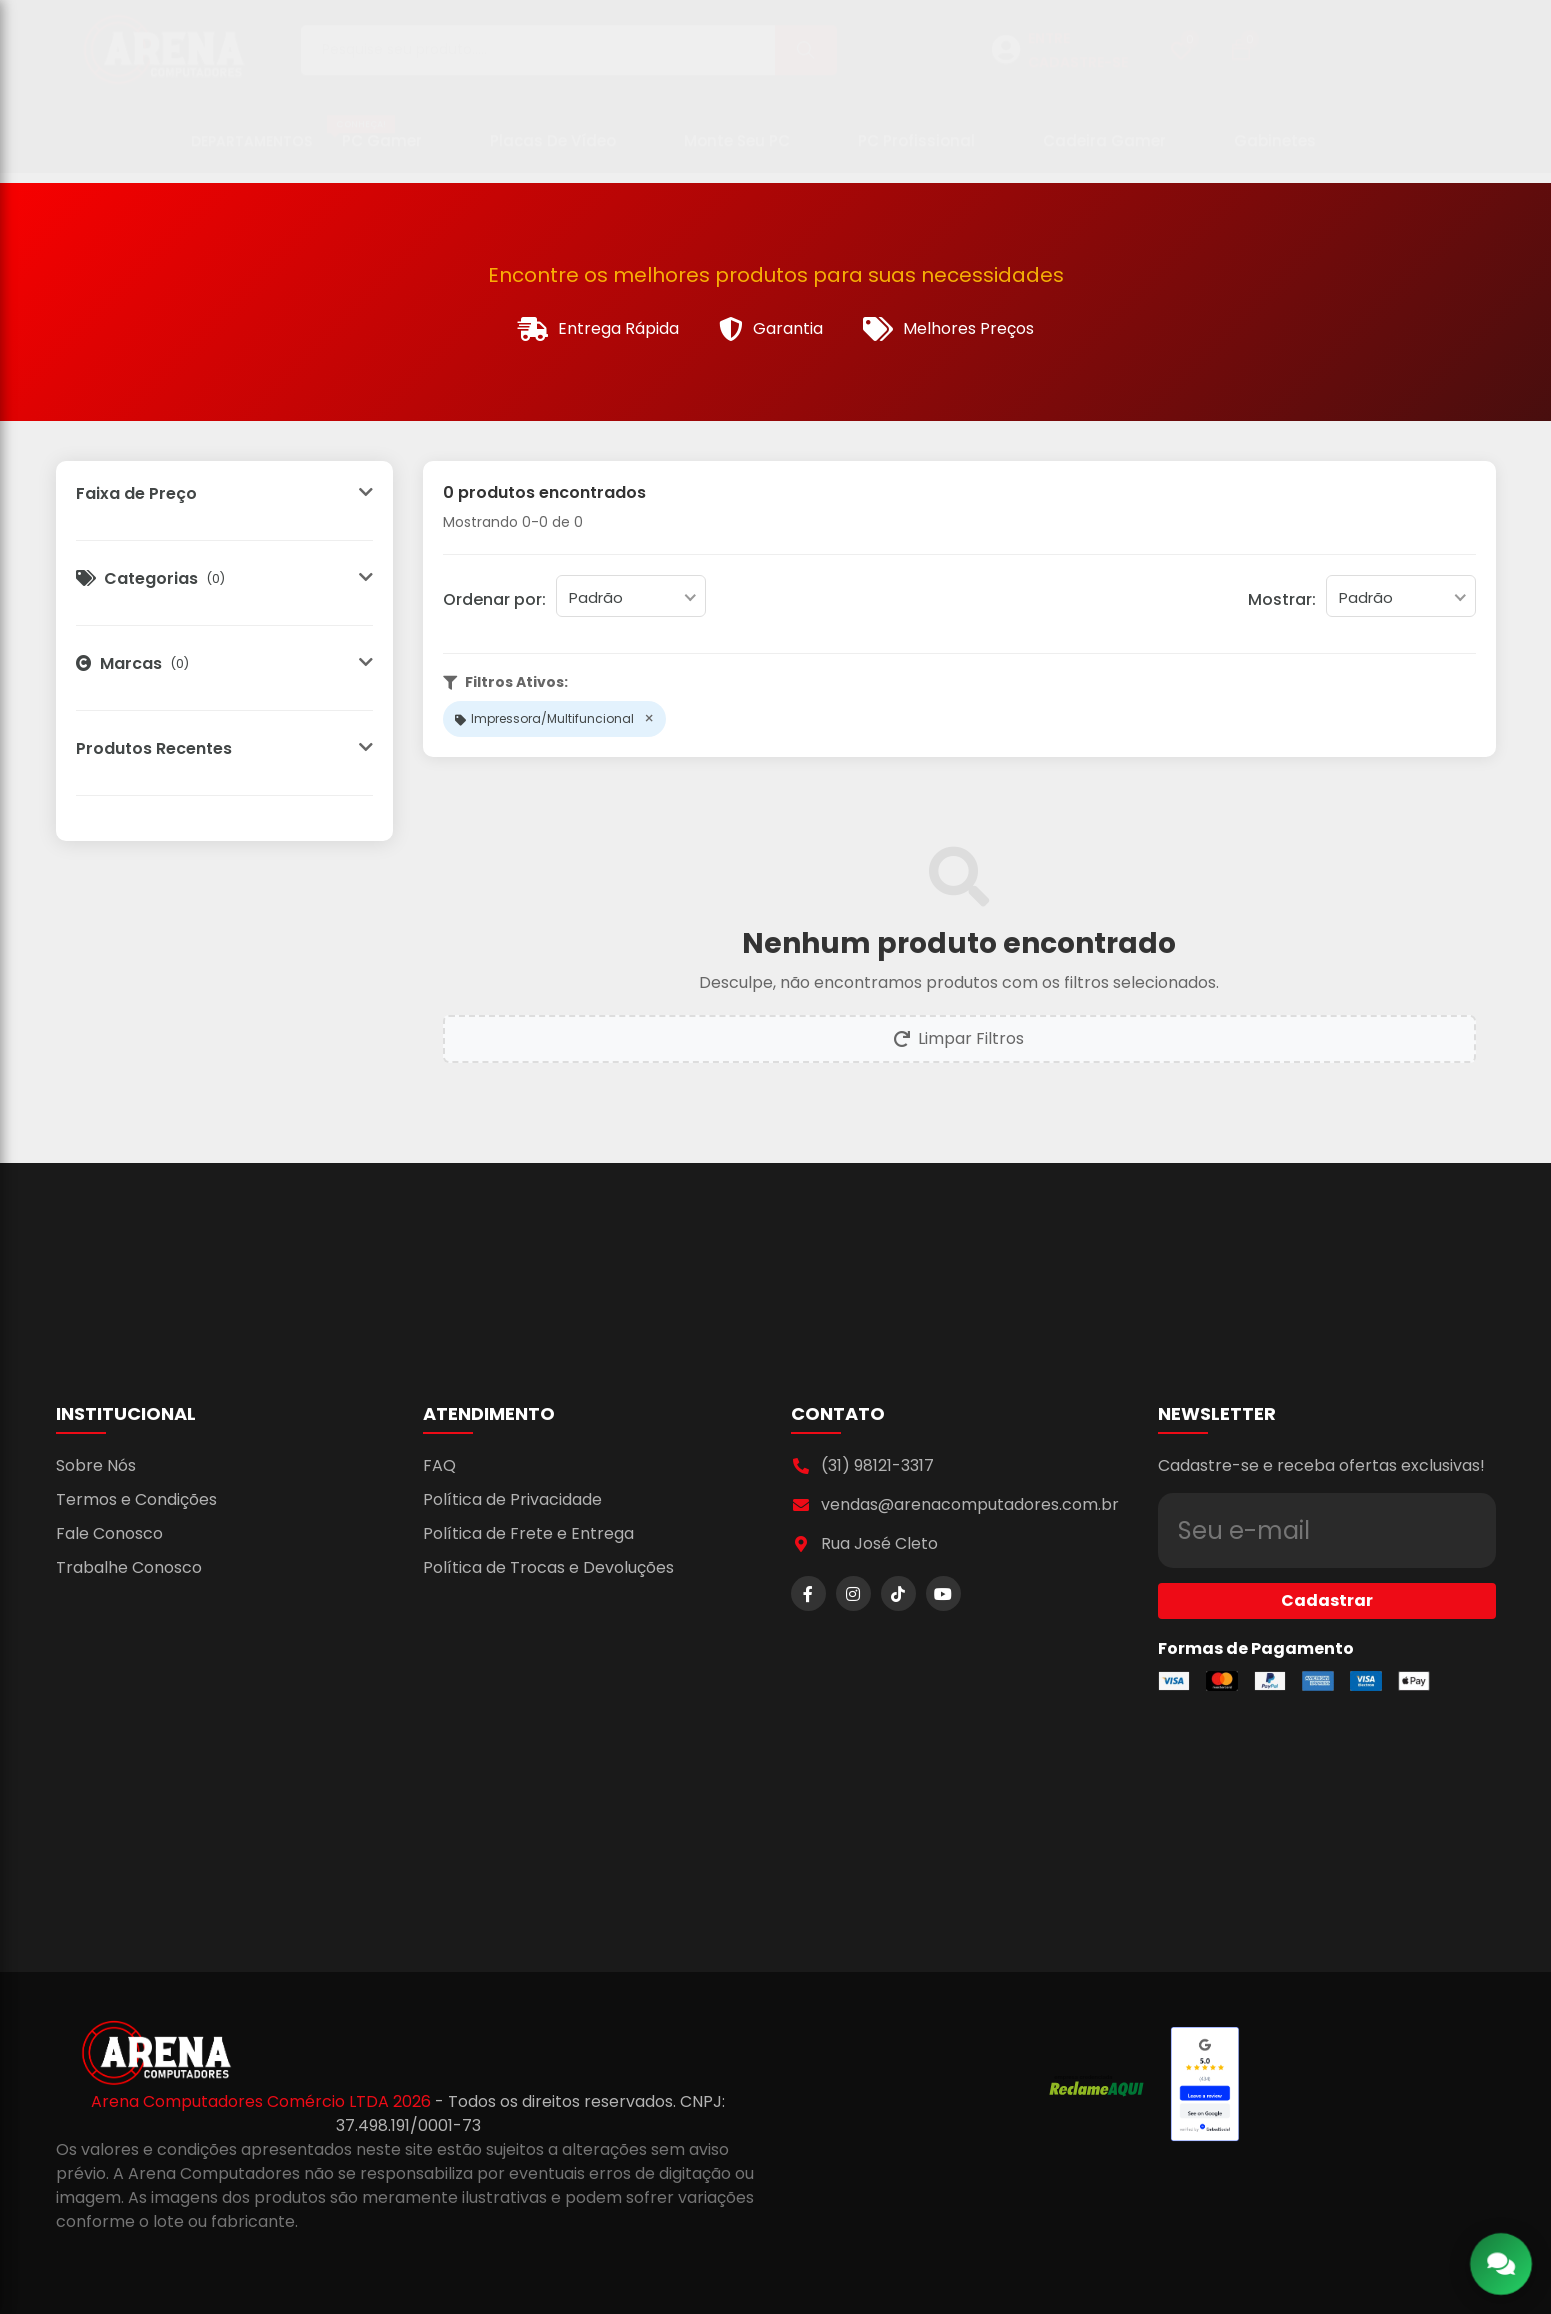 The image size is (1551, 2314). Describe the element at coordinates (96, 1465) in the screenshot. I see `Sobre Nós` at that location.